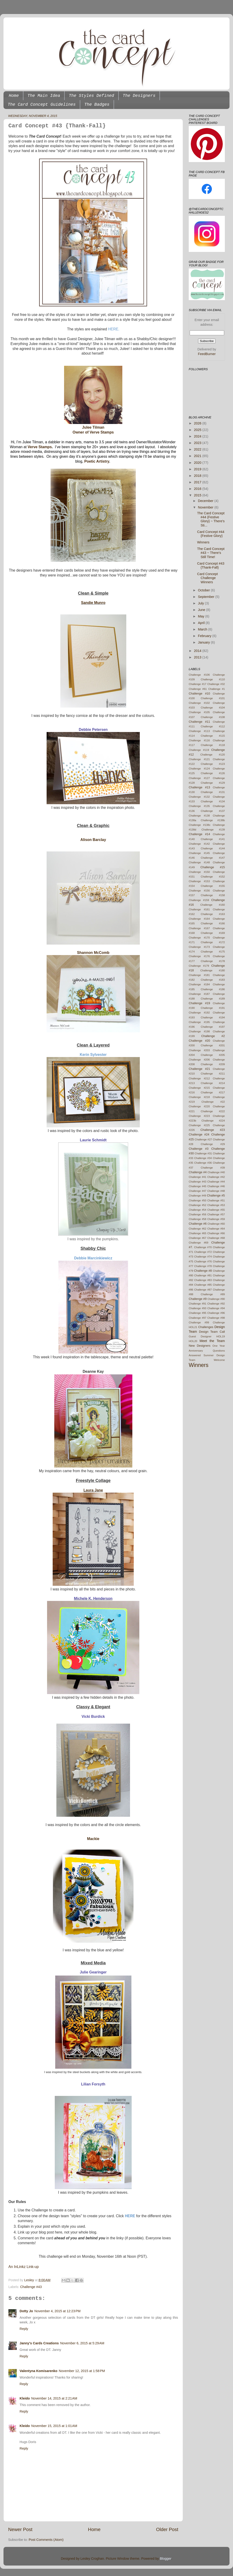 This screenshot has width=233, height=2576. What do you see at coordinates (213, 1144) in the screenshot?
I see `Challenge #29` at bounding box center [213, 1144].